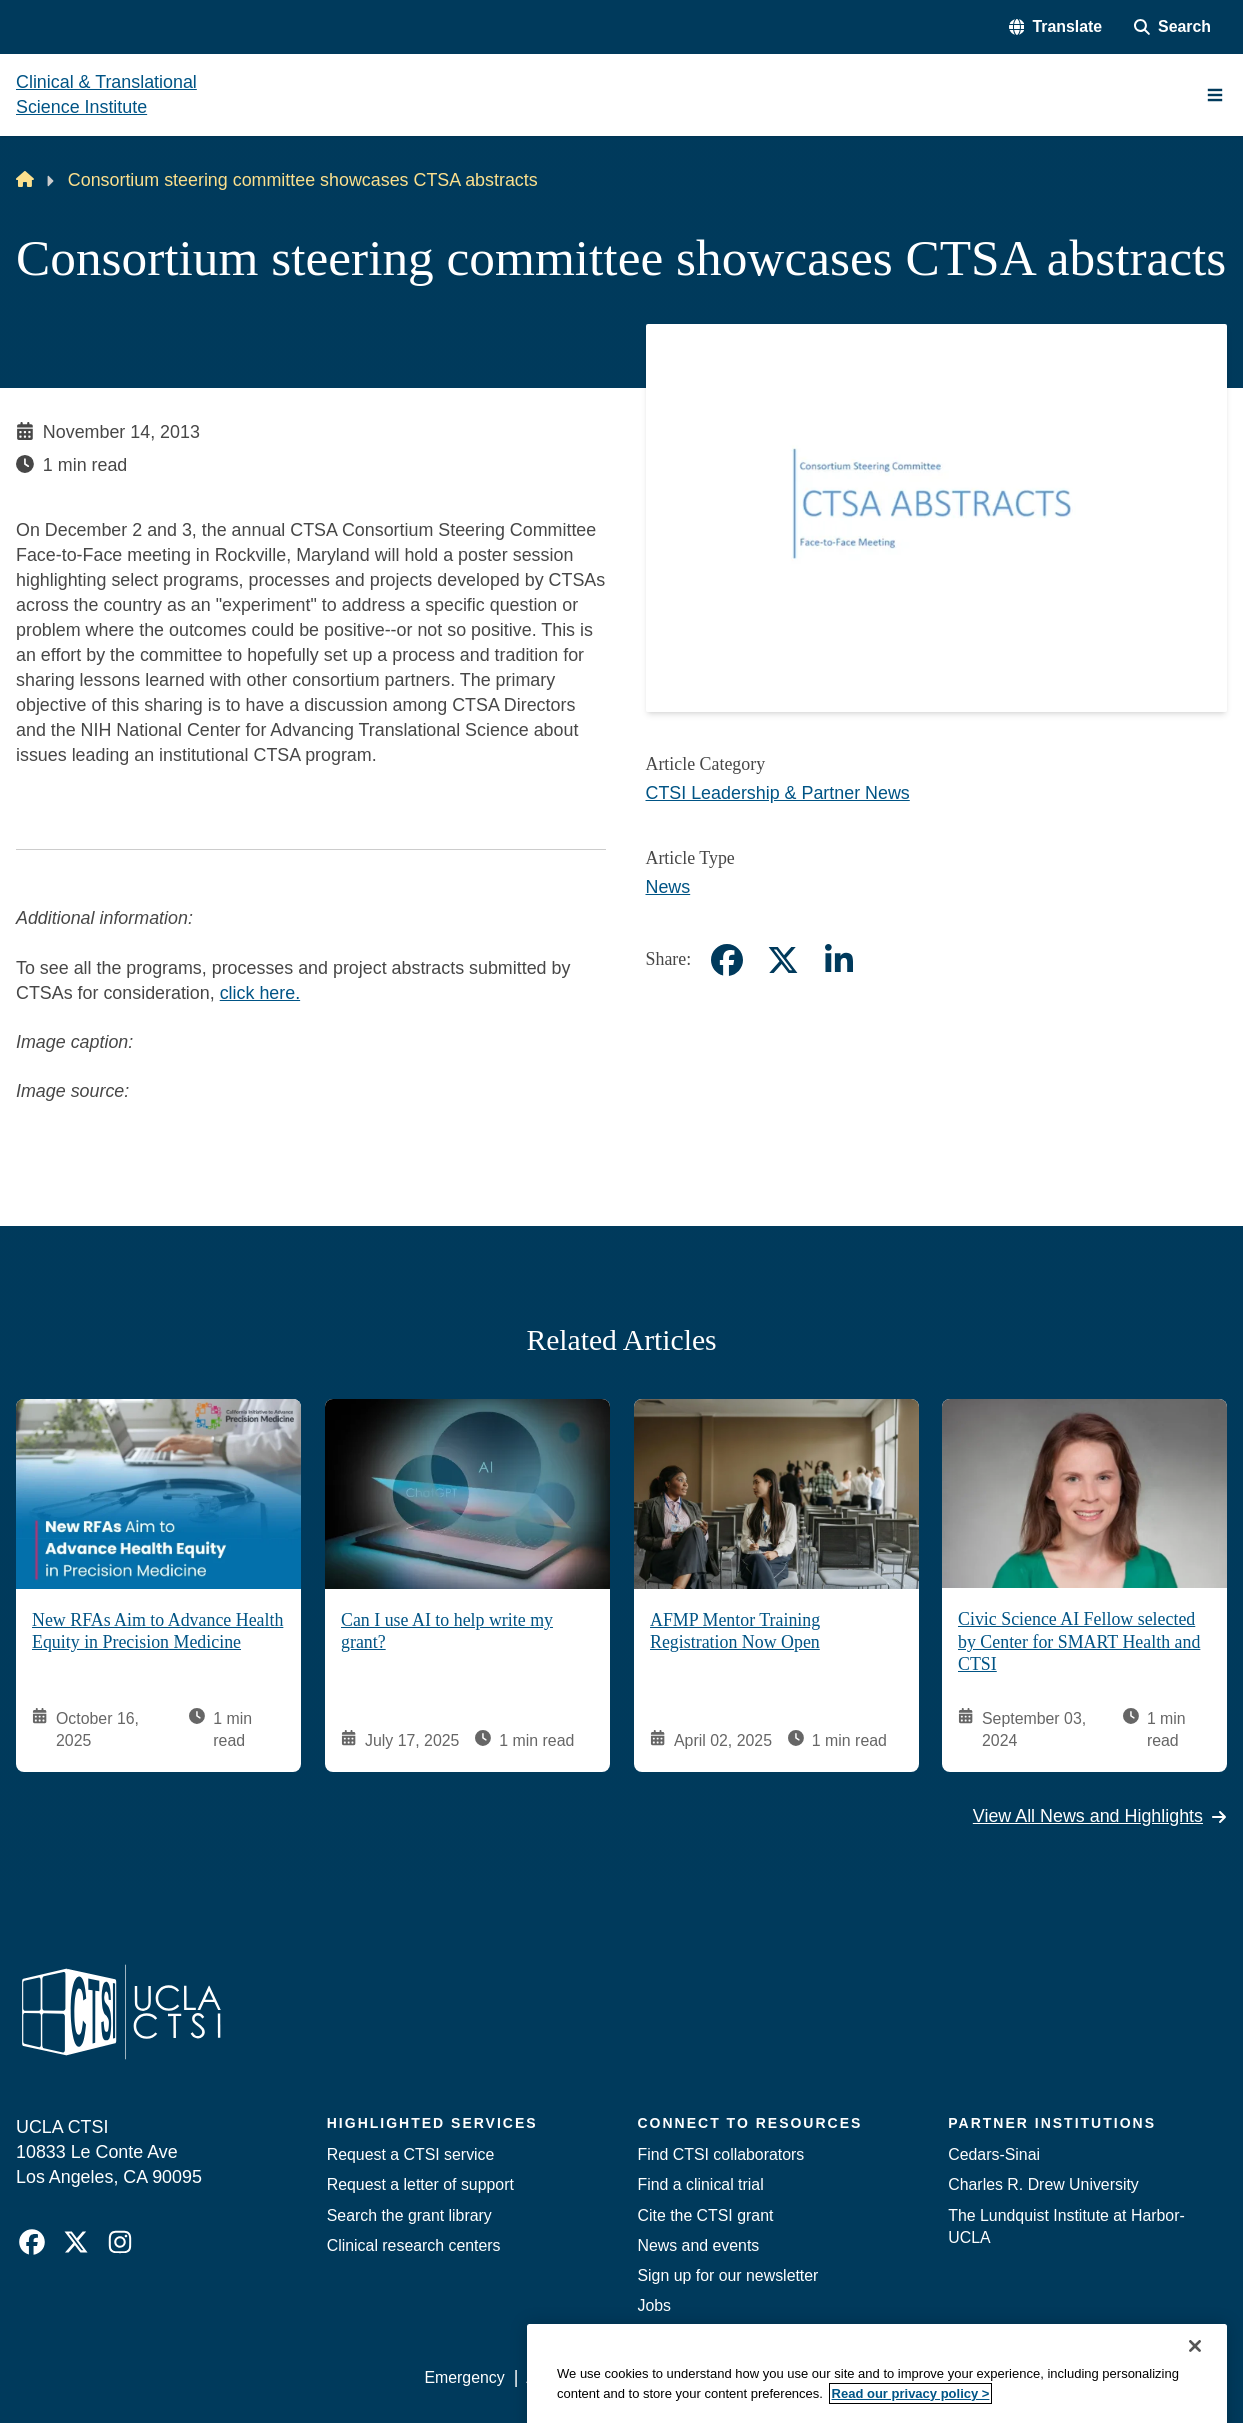 The width and height of the screenshot is (1243, 2423). Describe the element at coordinates (728, 2275) in the screenshot. I see `Sign up for our newsletter` at that location.